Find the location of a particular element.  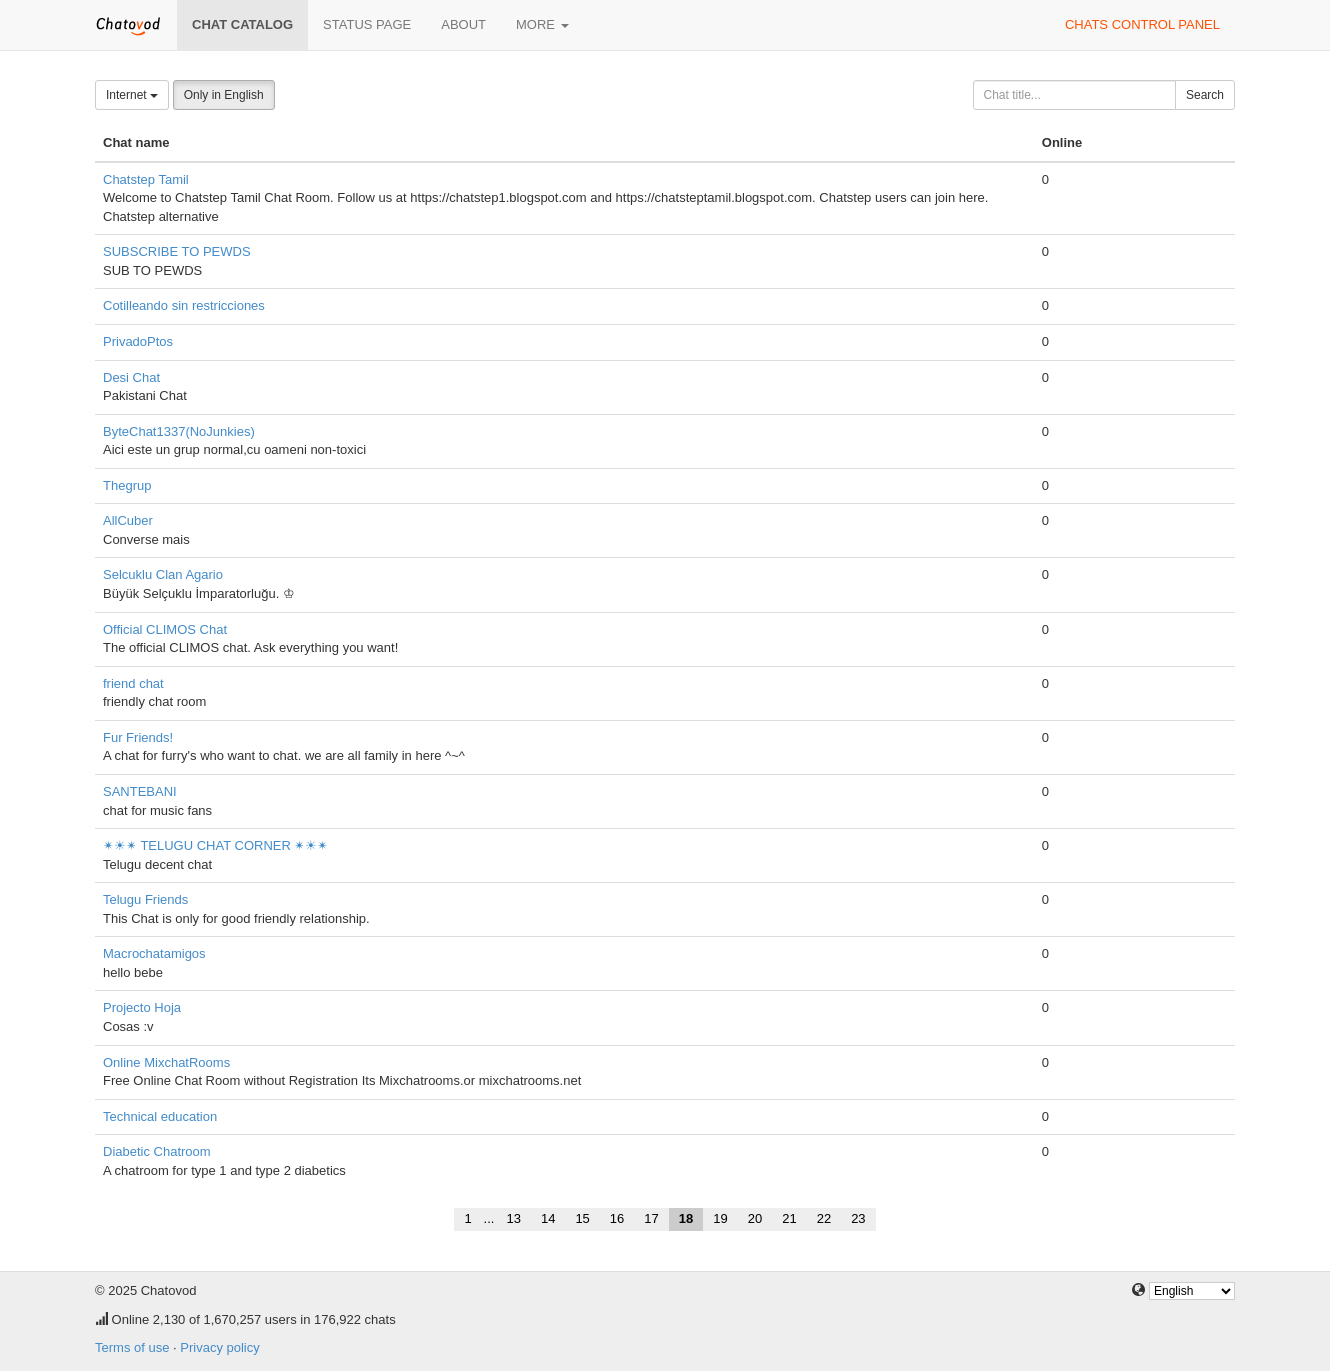

Cotilleando sin restricciones is located at coordinates (184, 305).